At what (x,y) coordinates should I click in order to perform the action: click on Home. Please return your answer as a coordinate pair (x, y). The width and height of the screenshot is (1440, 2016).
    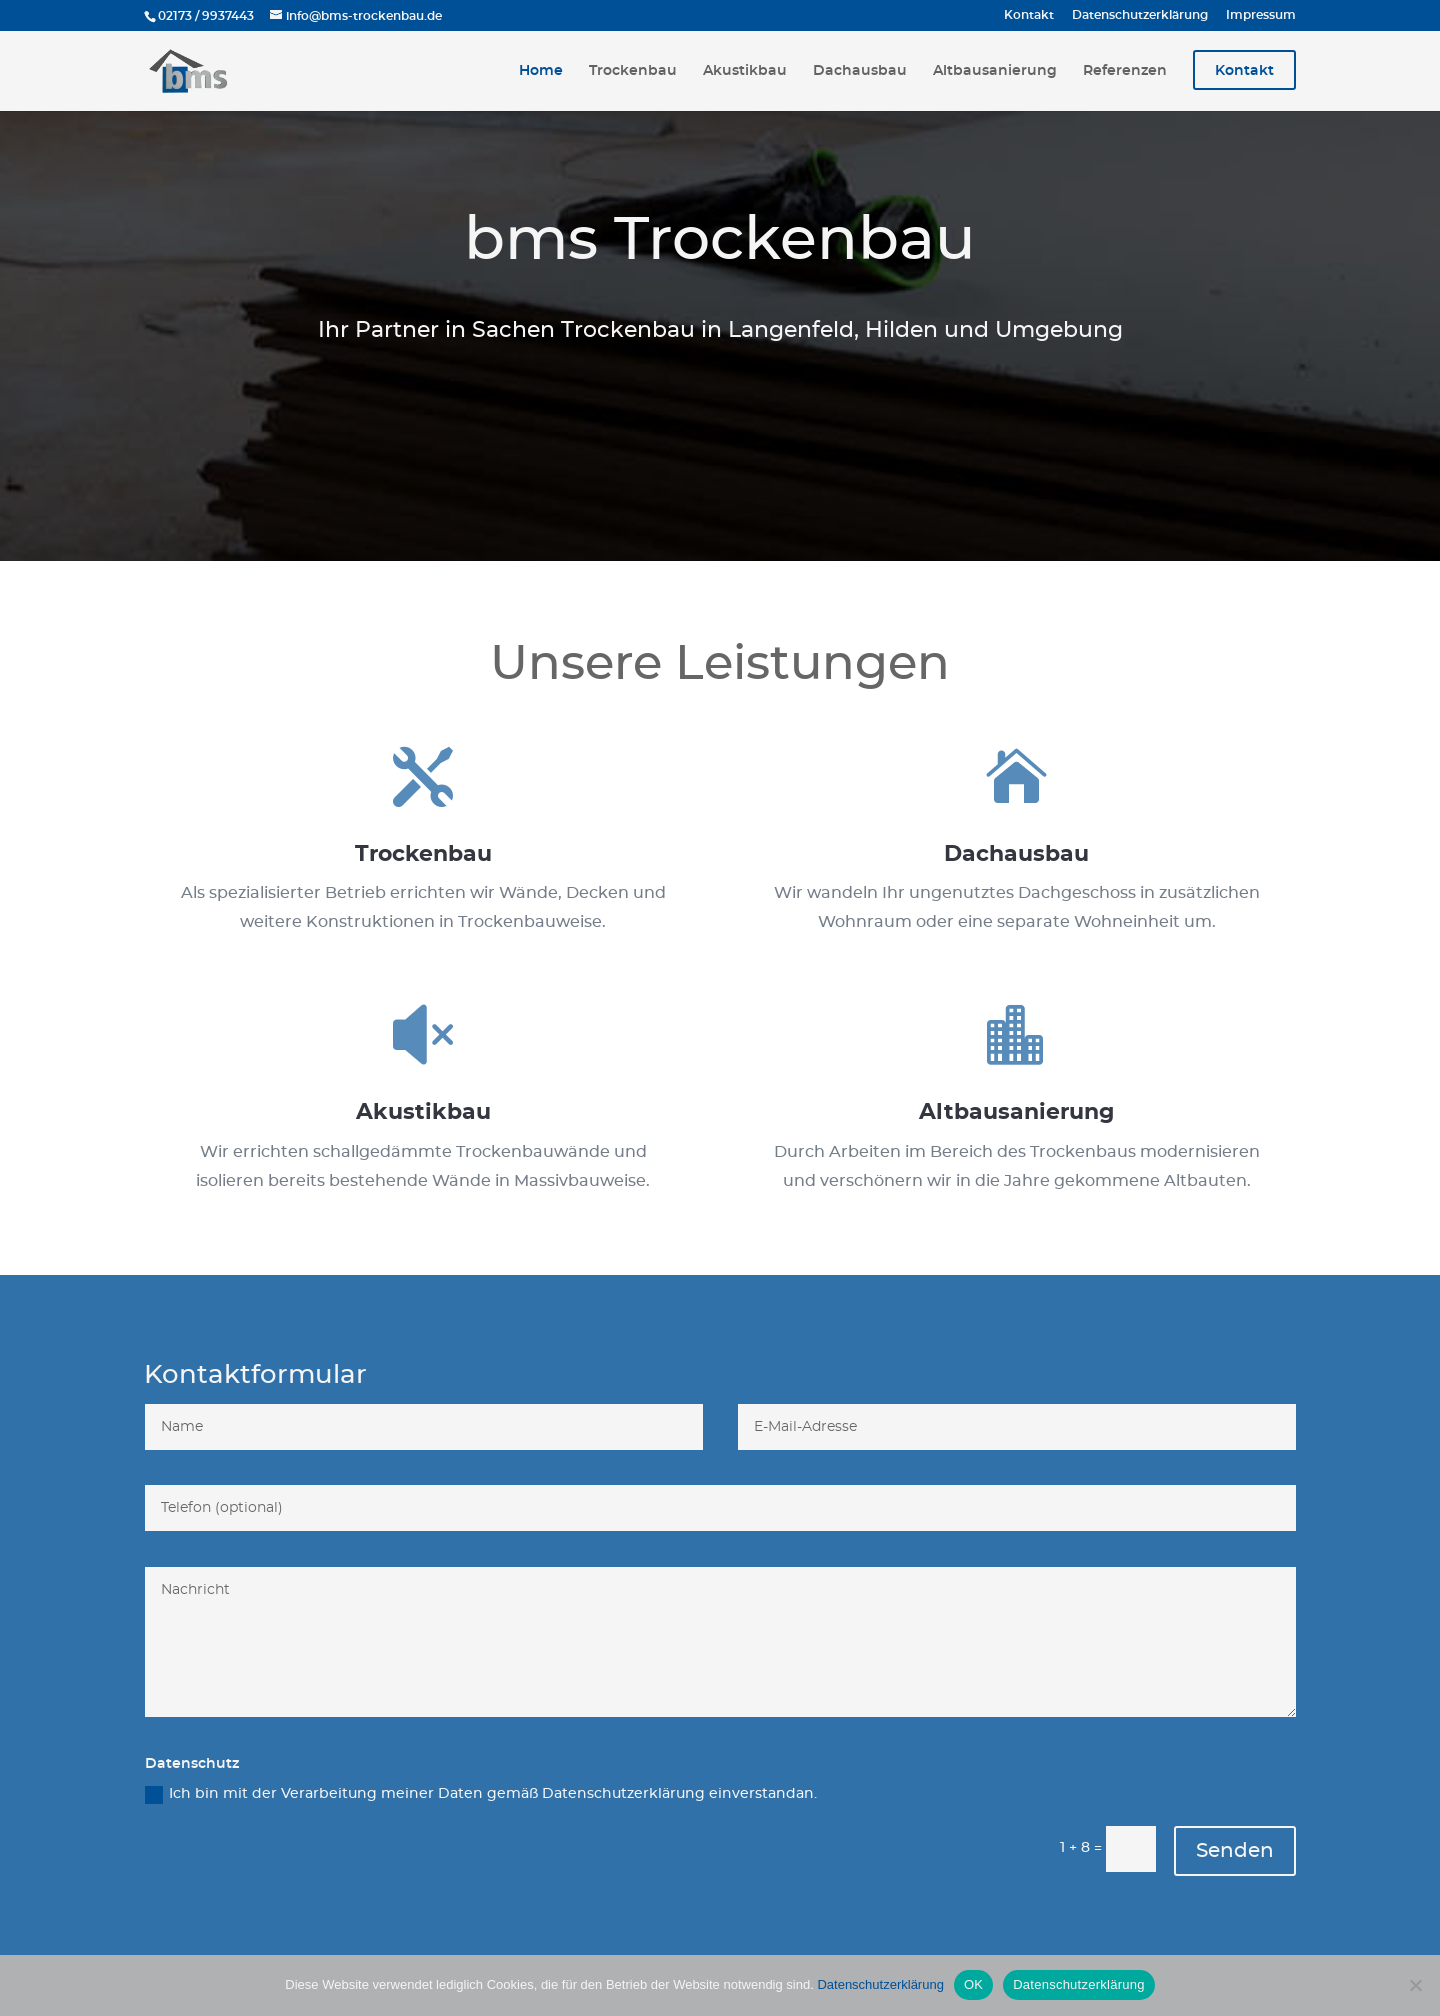
    Looking at the image, I should click on (541, 71).